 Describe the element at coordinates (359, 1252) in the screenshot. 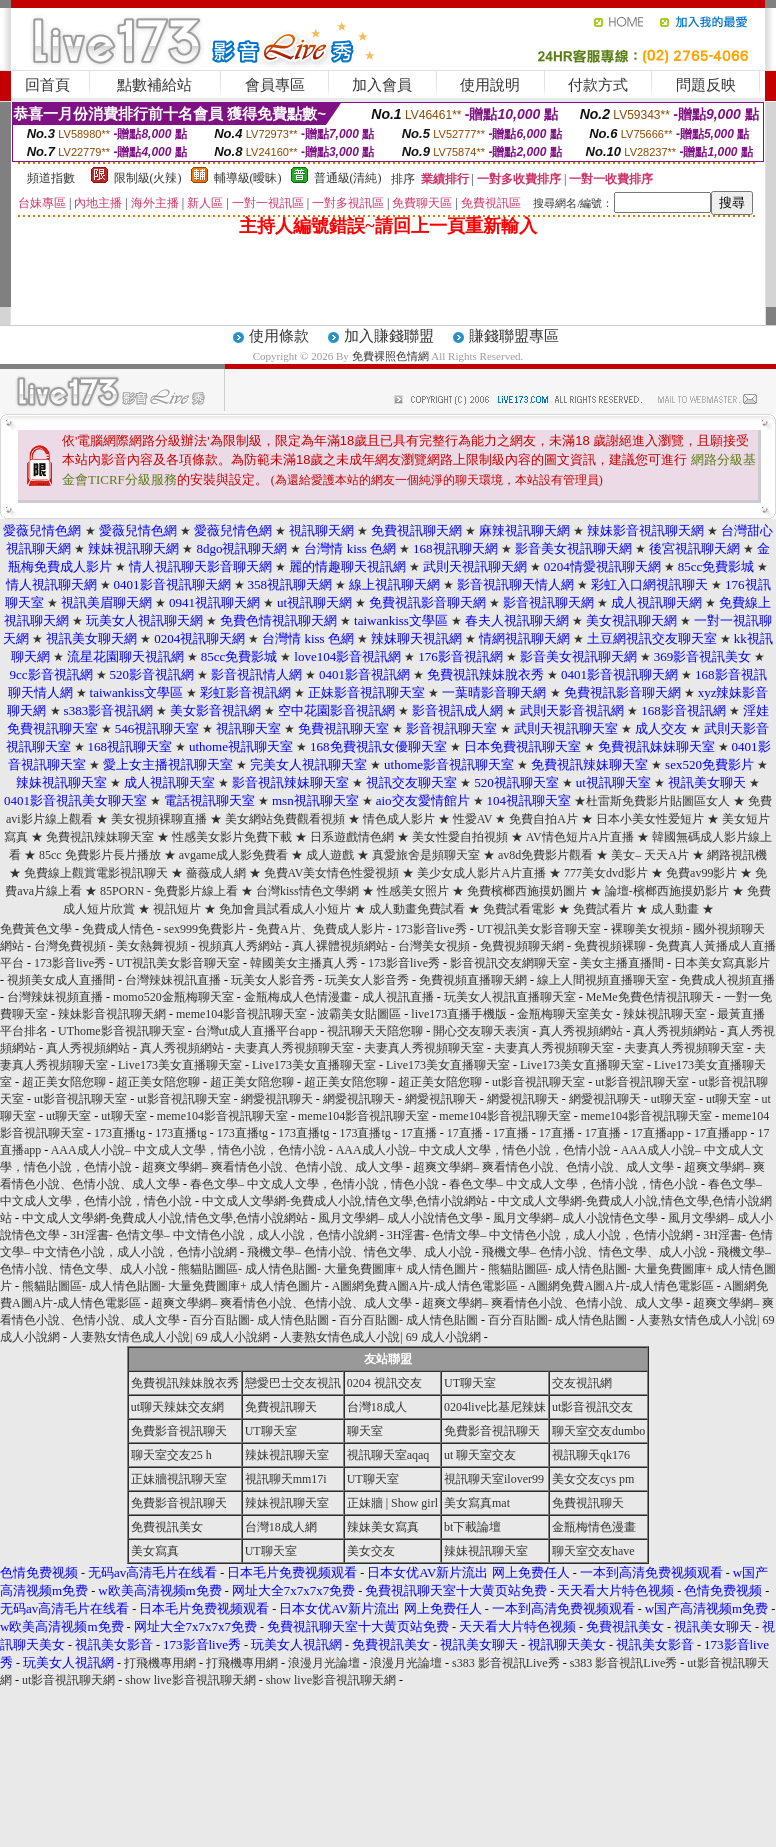

I see `飛機文學– 色情小說、情色文學、成人小說` at that location.